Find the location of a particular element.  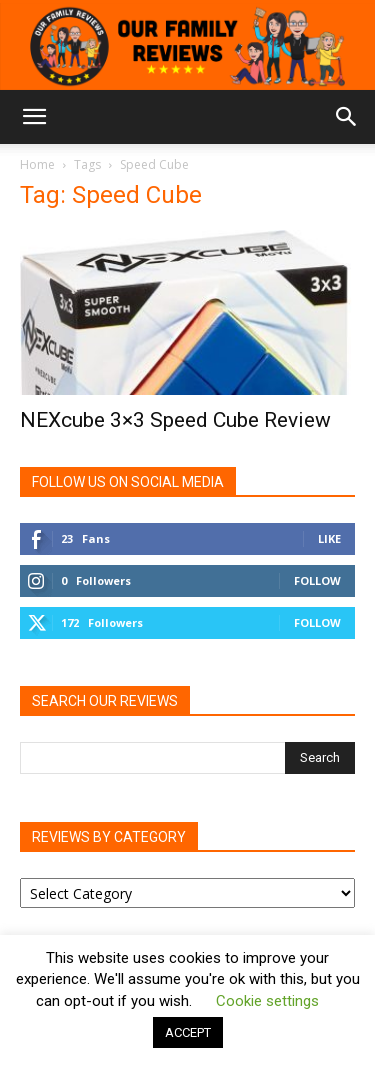

ACCEPT [button] is located at coordinates (188, 1032).